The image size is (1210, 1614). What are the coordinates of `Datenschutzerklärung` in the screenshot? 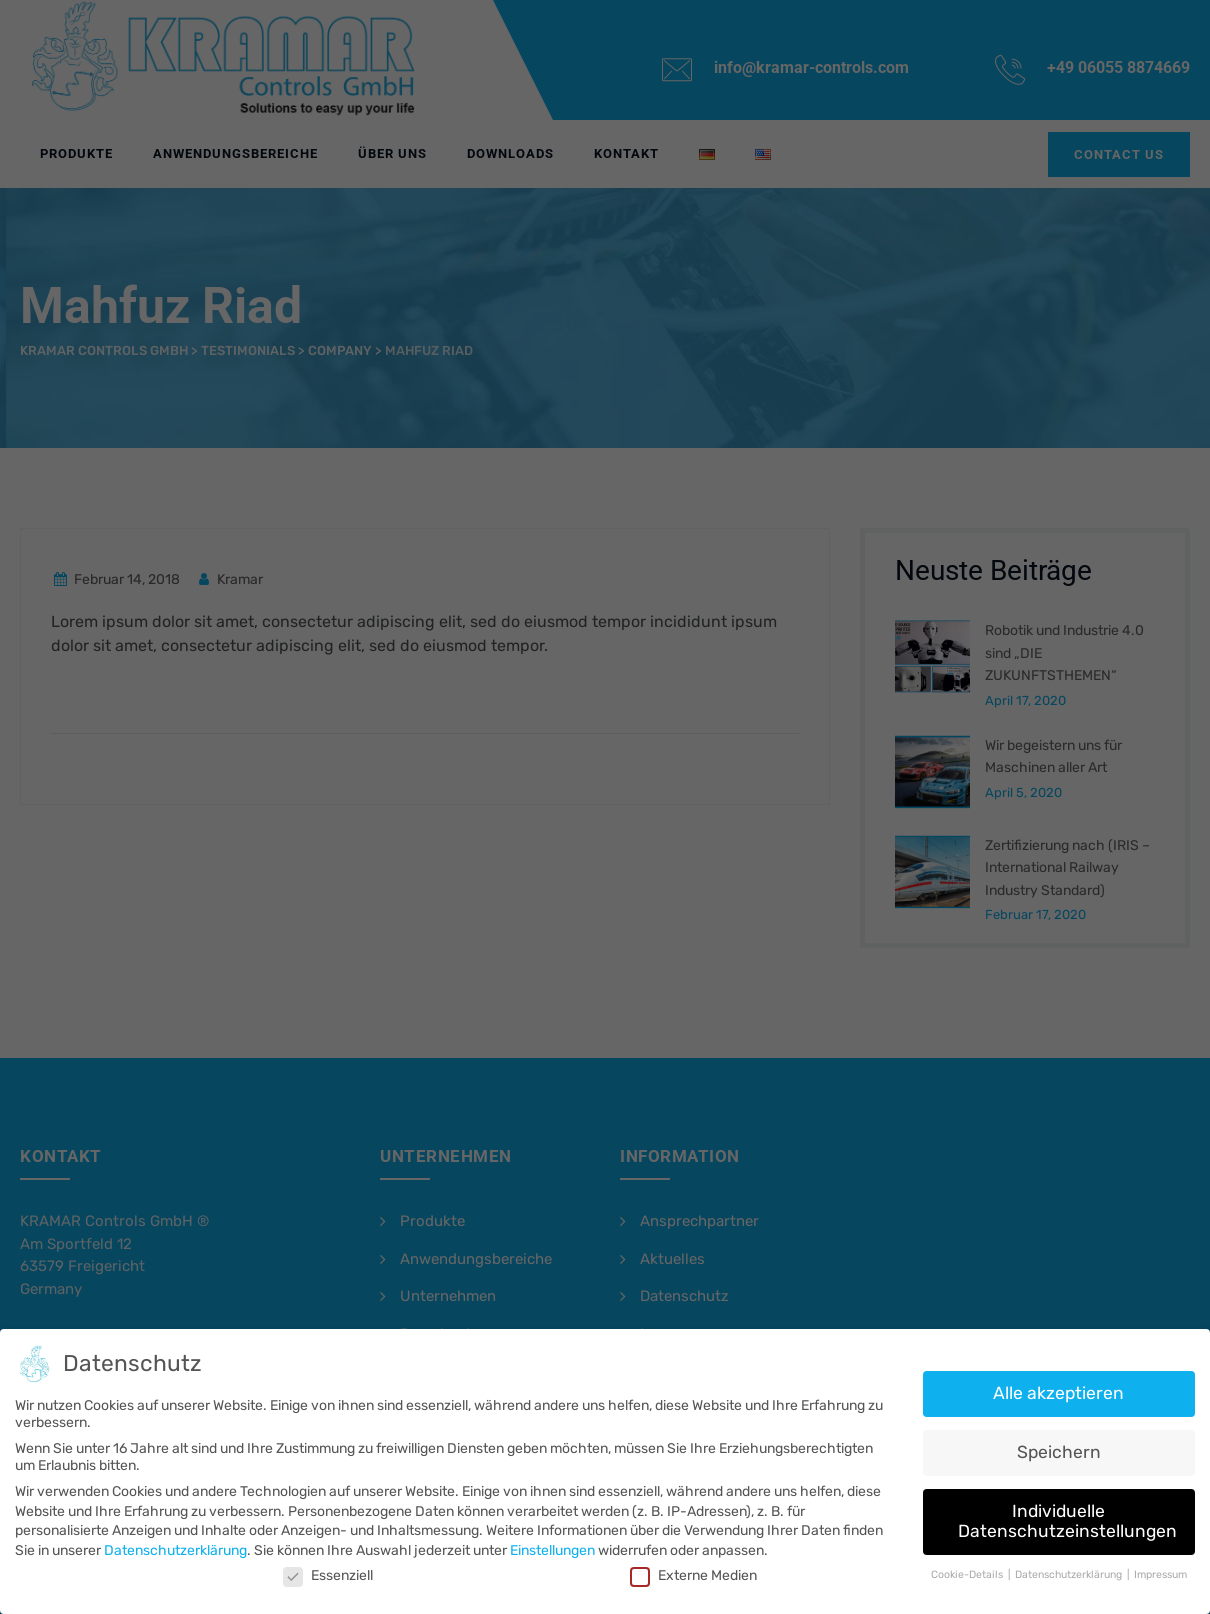 It's located at (184, 1549).